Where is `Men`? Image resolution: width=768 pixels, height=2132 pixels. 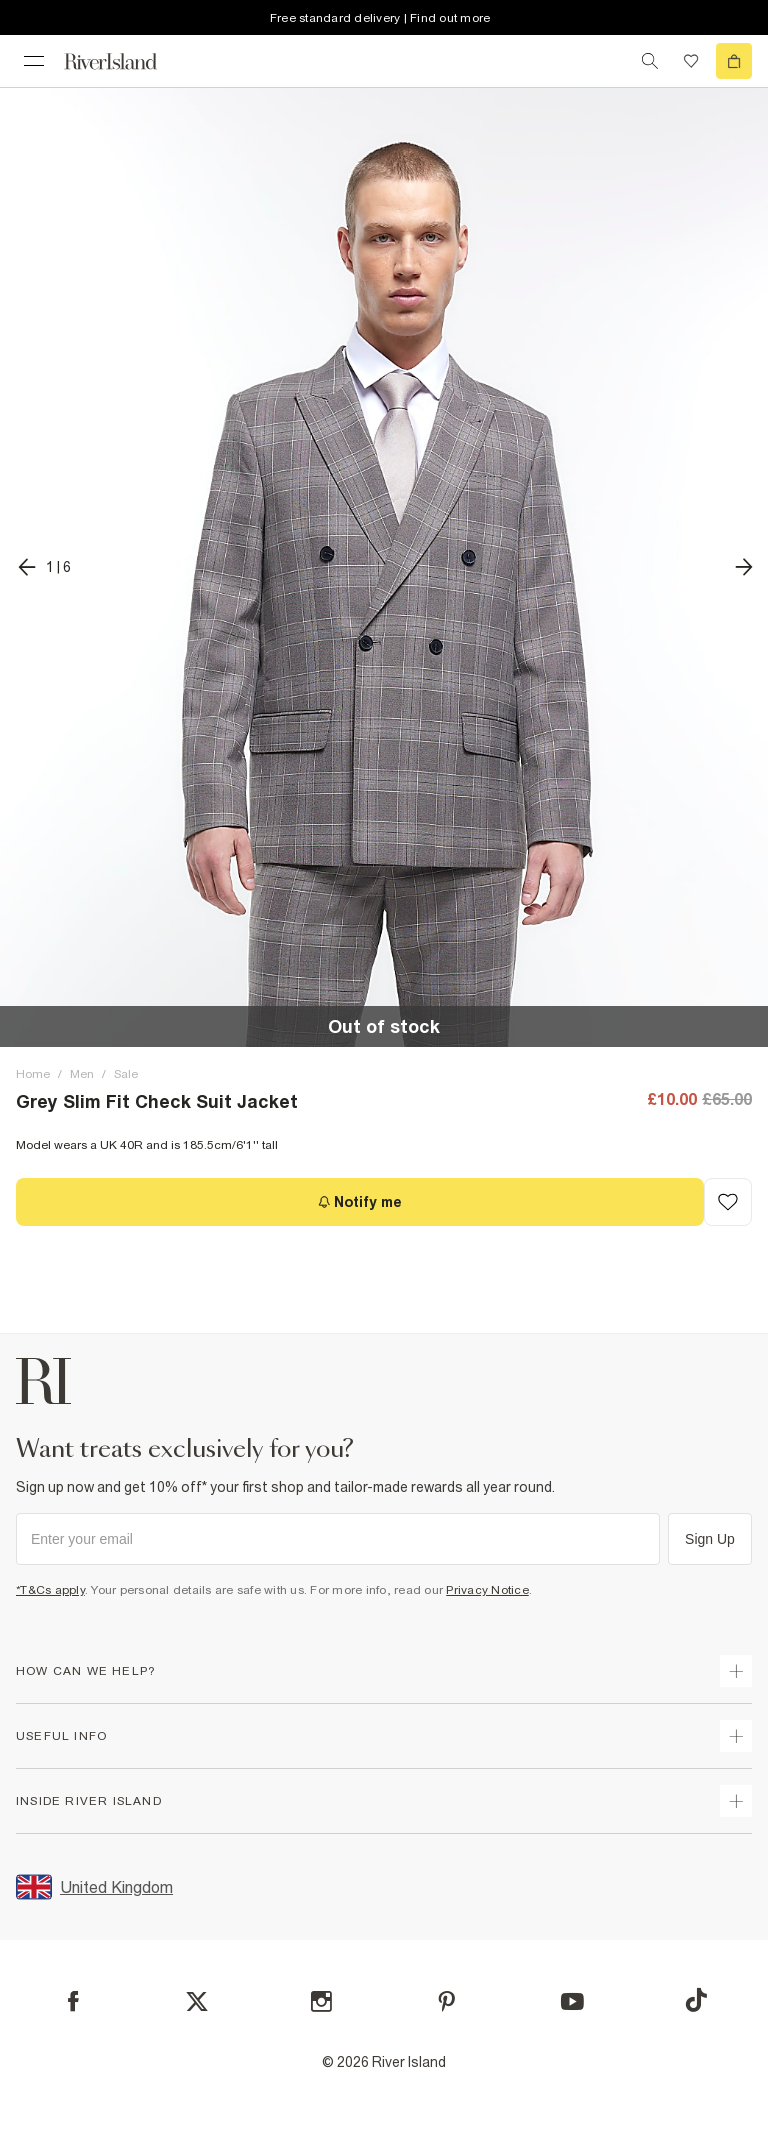 Men is located at coordinates (82, 1074).